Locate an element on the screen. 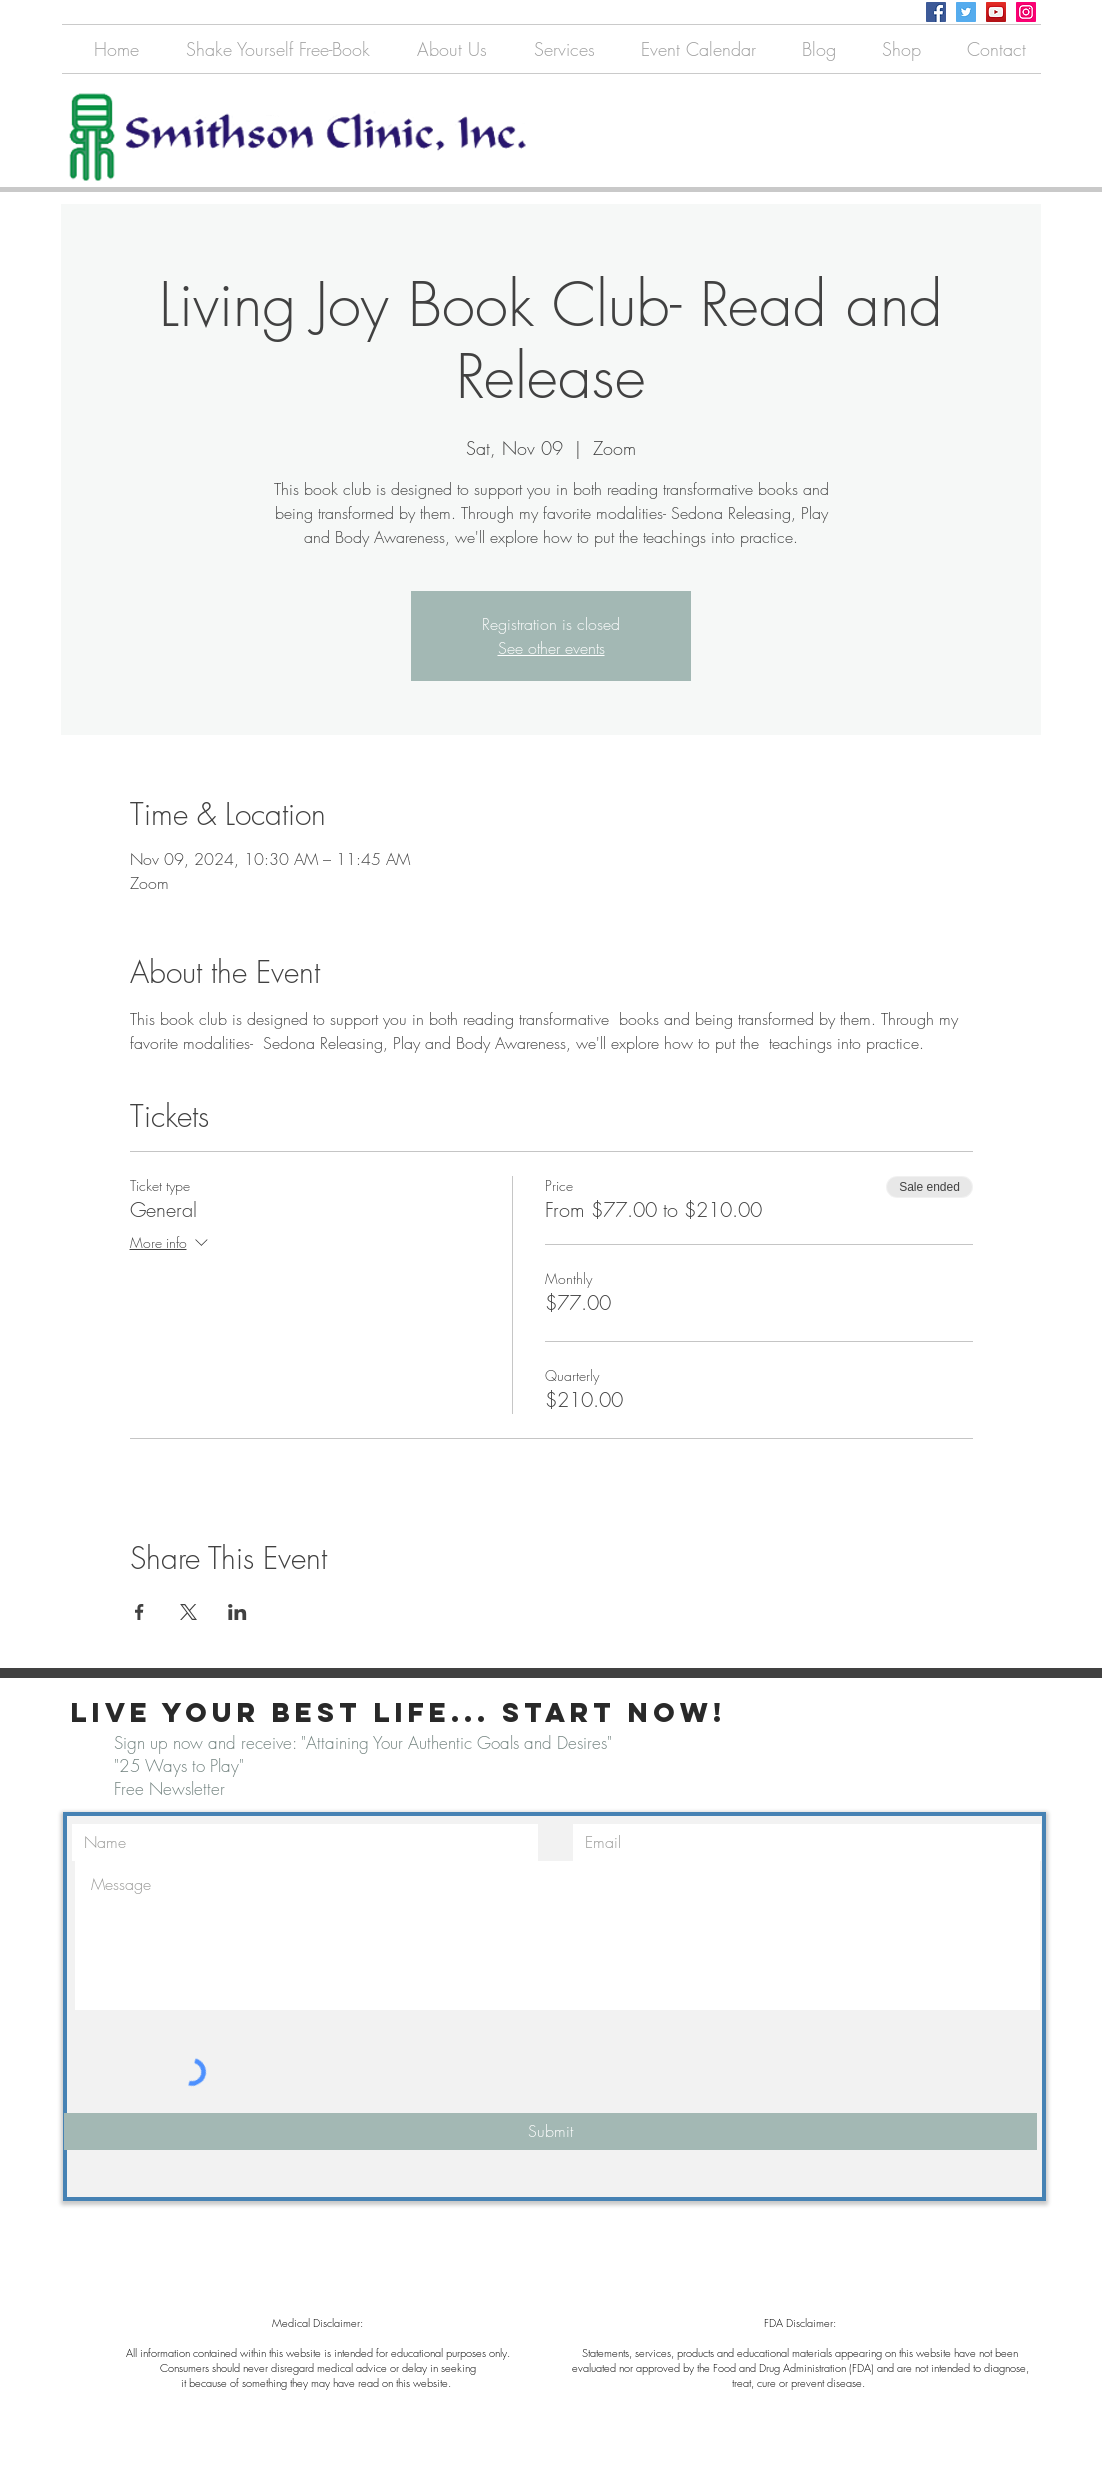 The height and width of the screenshot is (2476, 1102). See other events is located at coordinates (551, 648).